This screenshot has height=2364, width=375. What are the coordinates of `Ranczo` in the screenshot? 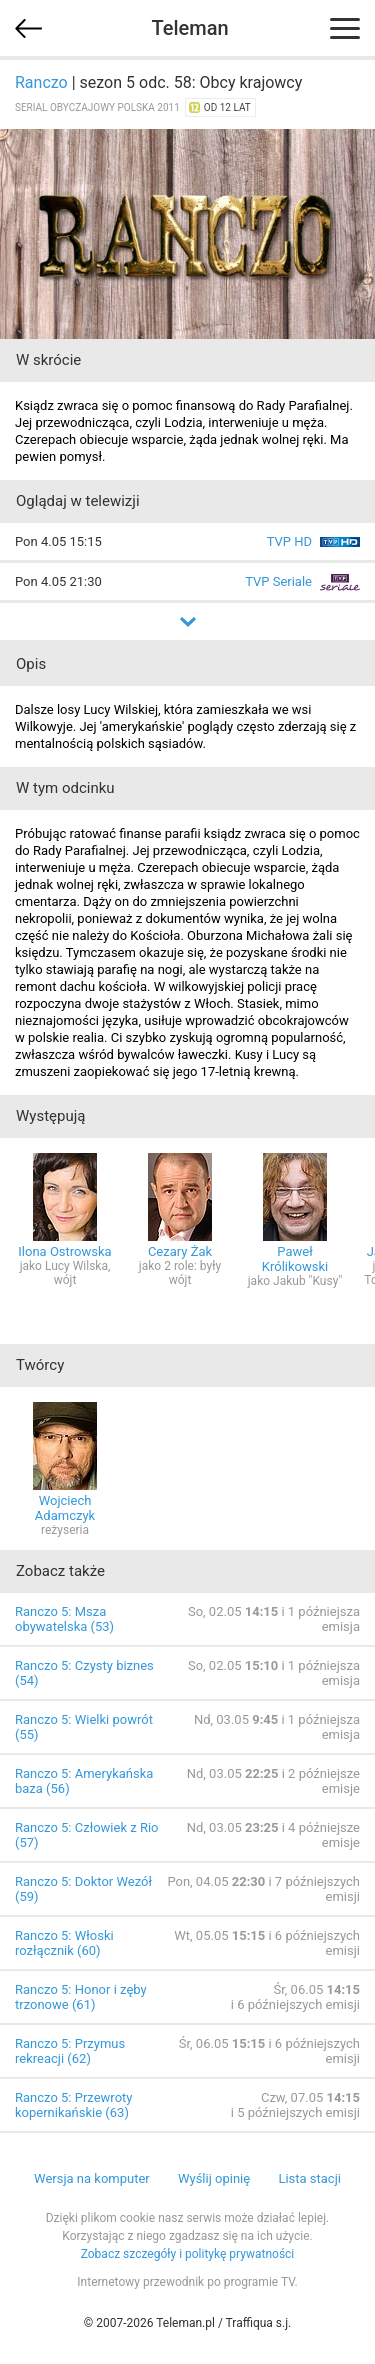 It's located at (41, 82).